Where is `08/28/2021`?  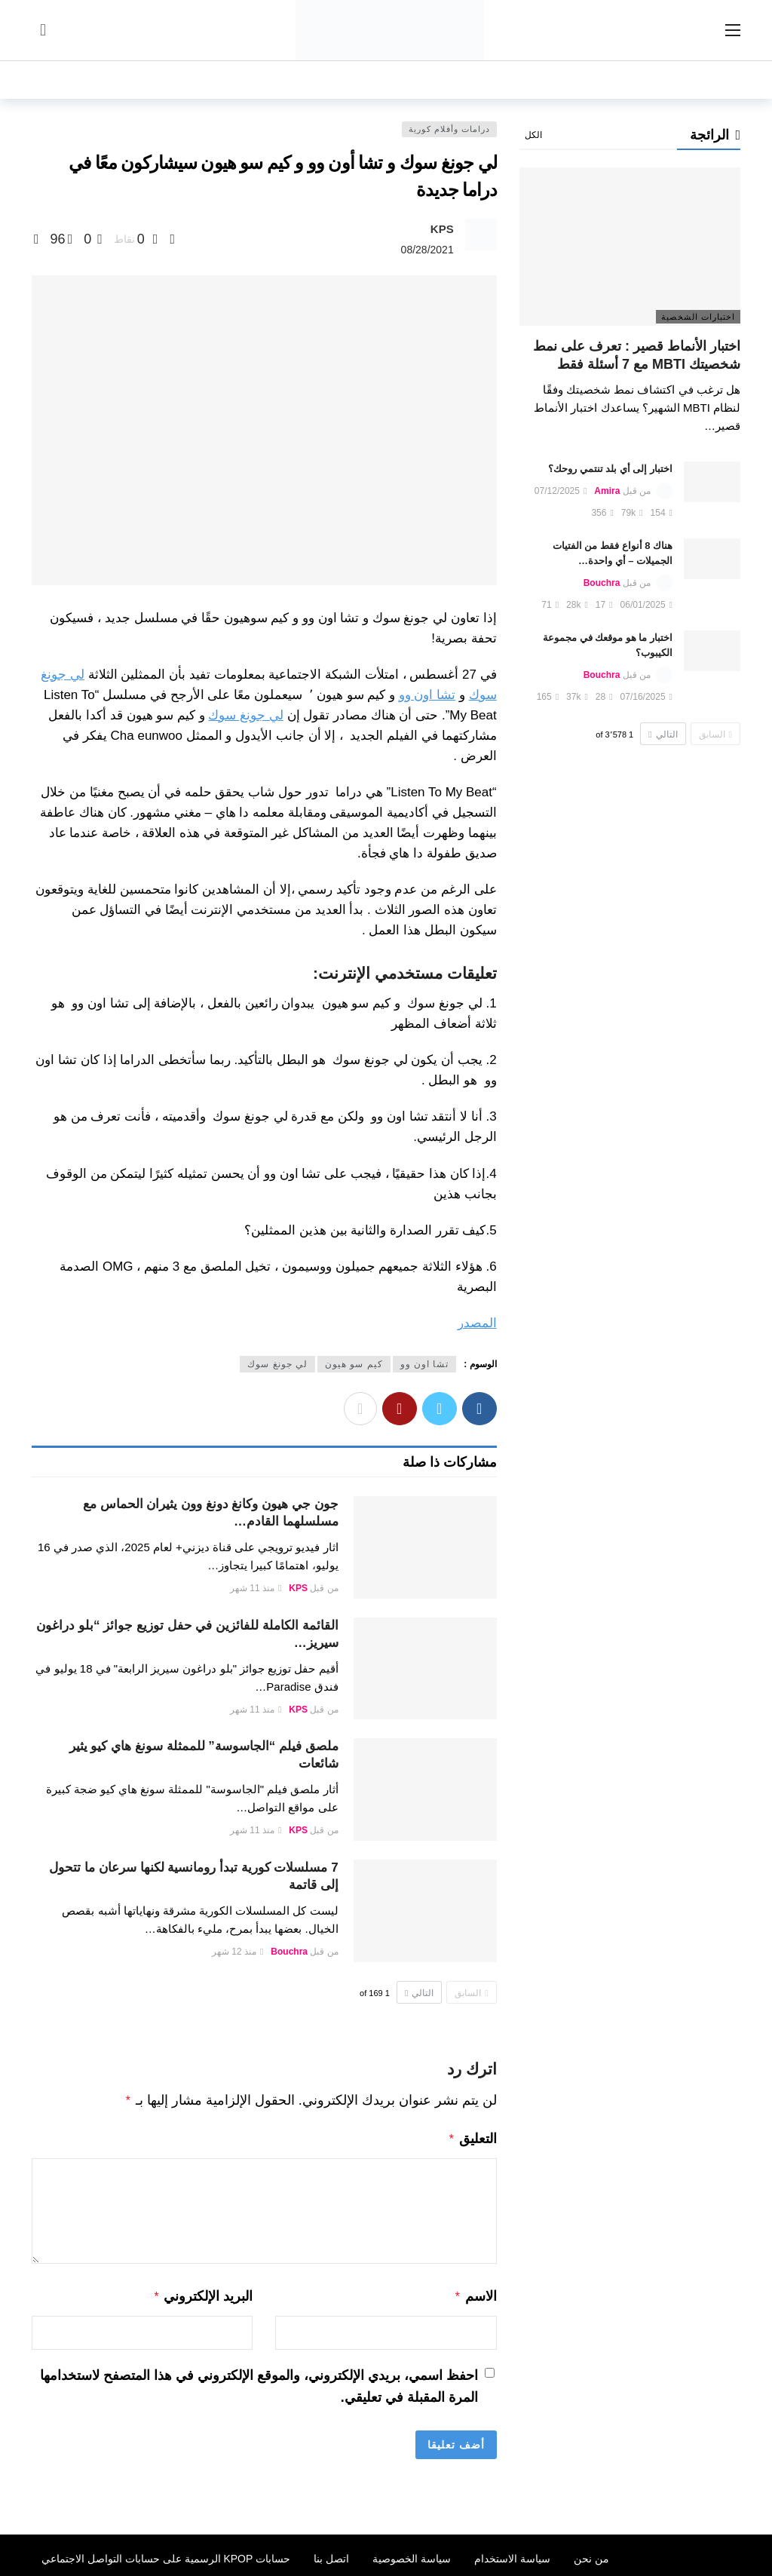
08/28/2021 is located at coordinates (427, 250).